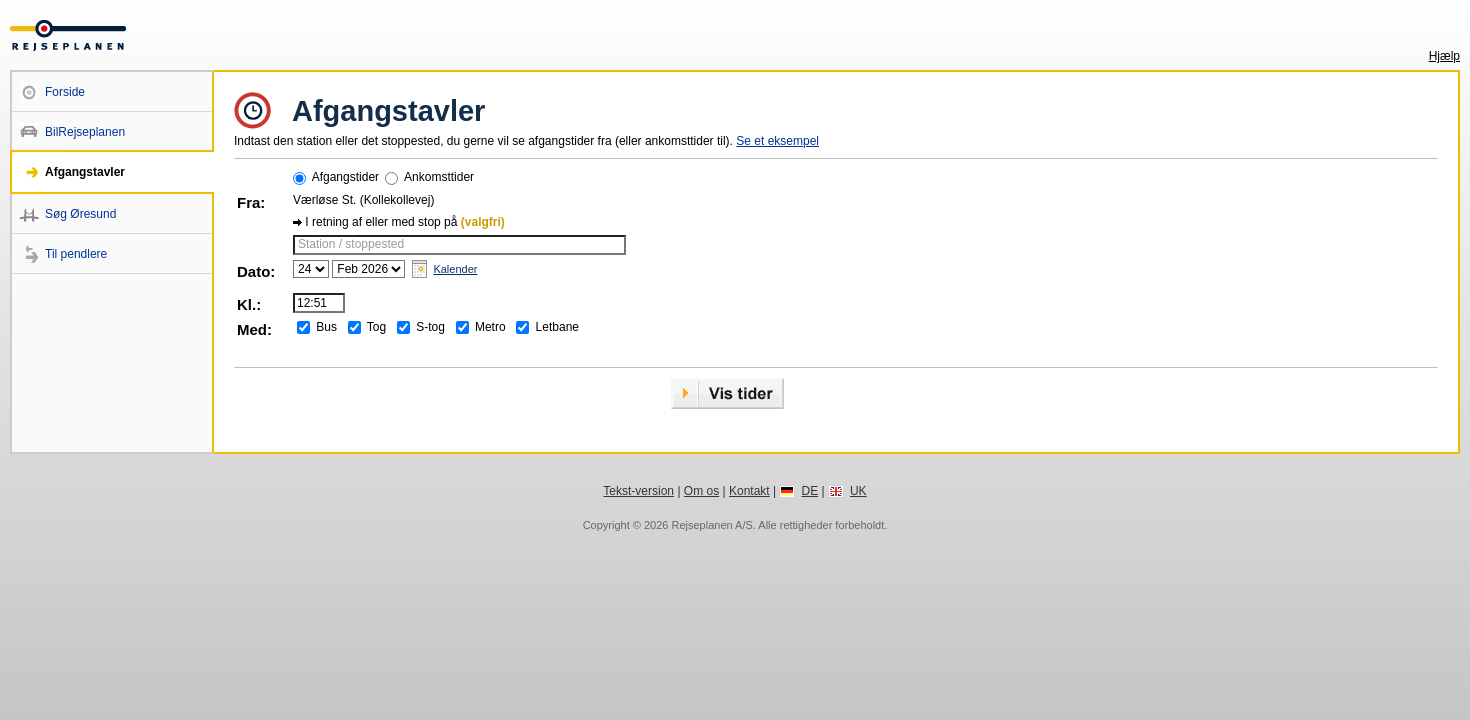 The image size is (1470, 720). Describe the element at coordinates (65, 92) in the screenshot. I see `Forside` at that location.